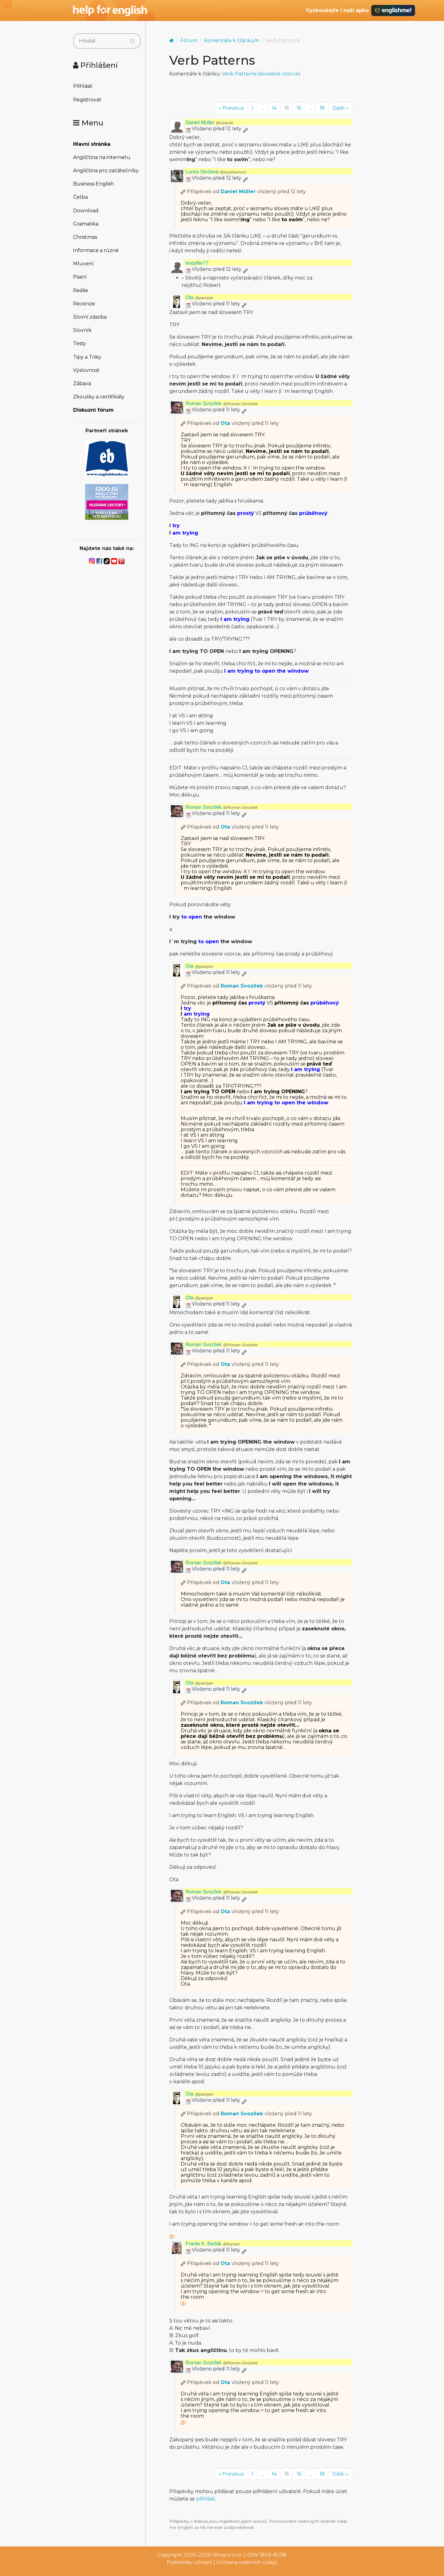  I want to click on Gramatika, so click(85, 224).